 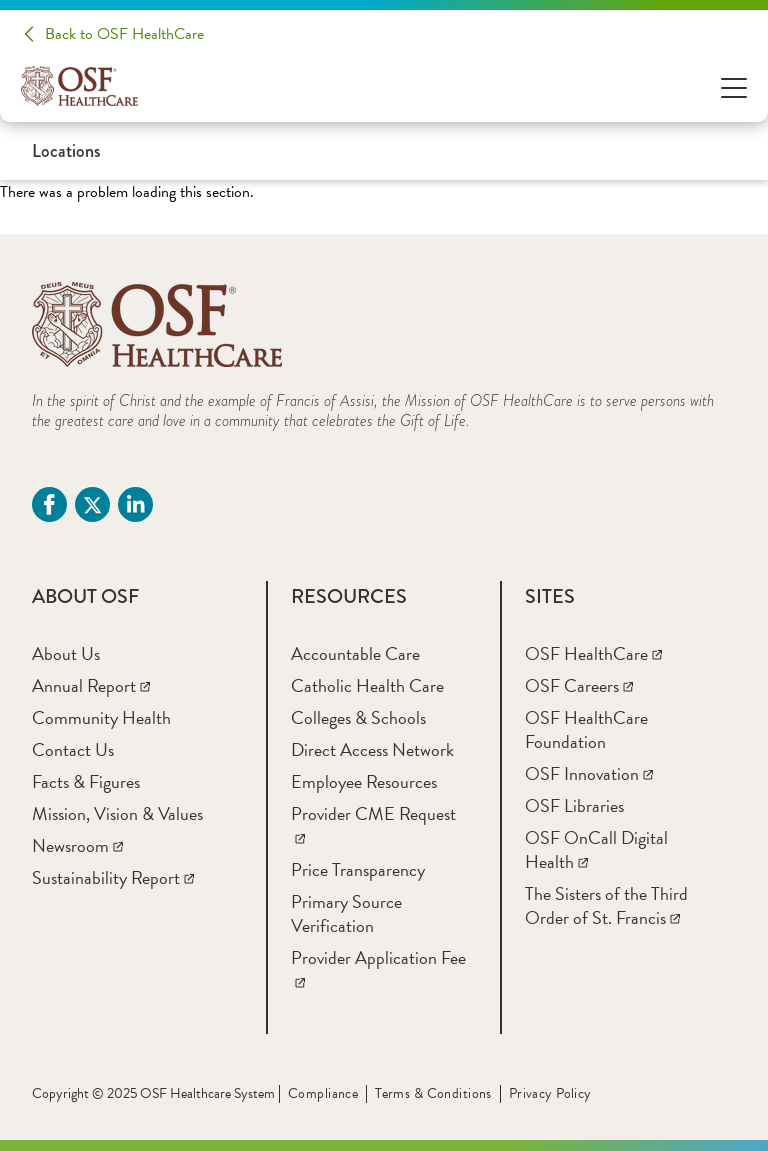 I want to click on [Newsroom], so click(x=77, y=845).